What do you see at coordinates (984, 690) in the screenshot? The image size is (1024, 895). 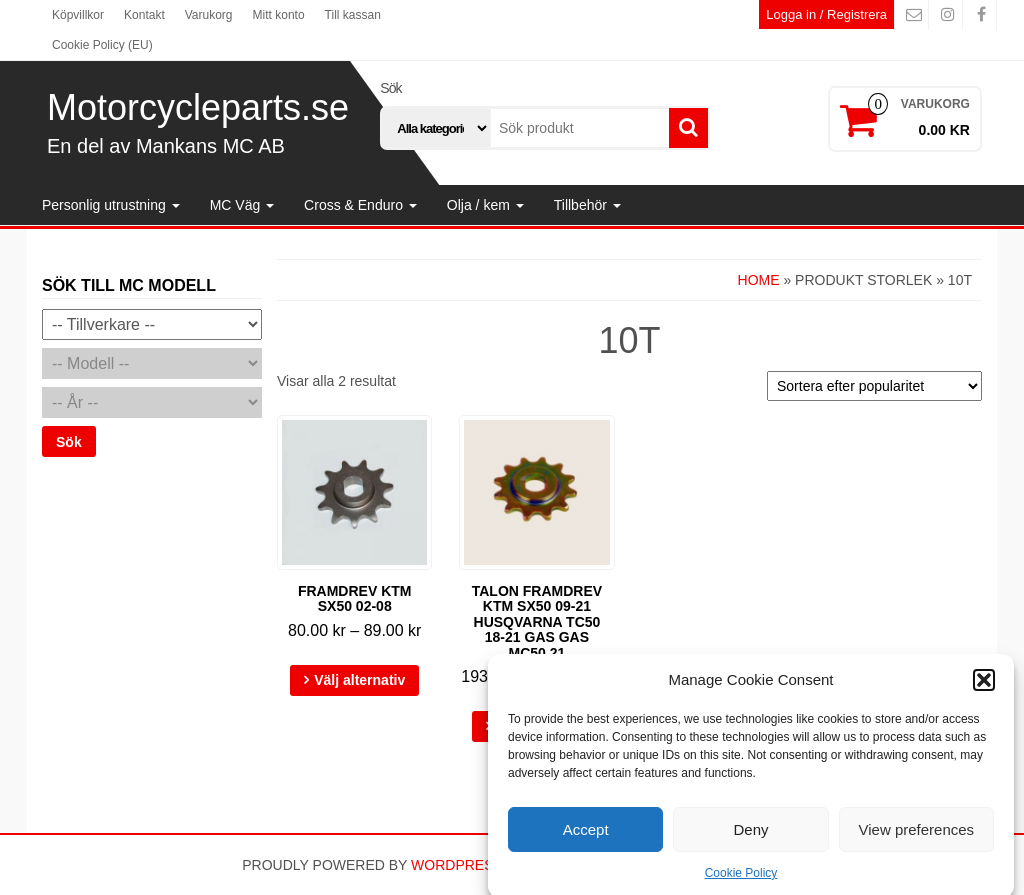 I see `[button]` at bounding box center [984, 690].